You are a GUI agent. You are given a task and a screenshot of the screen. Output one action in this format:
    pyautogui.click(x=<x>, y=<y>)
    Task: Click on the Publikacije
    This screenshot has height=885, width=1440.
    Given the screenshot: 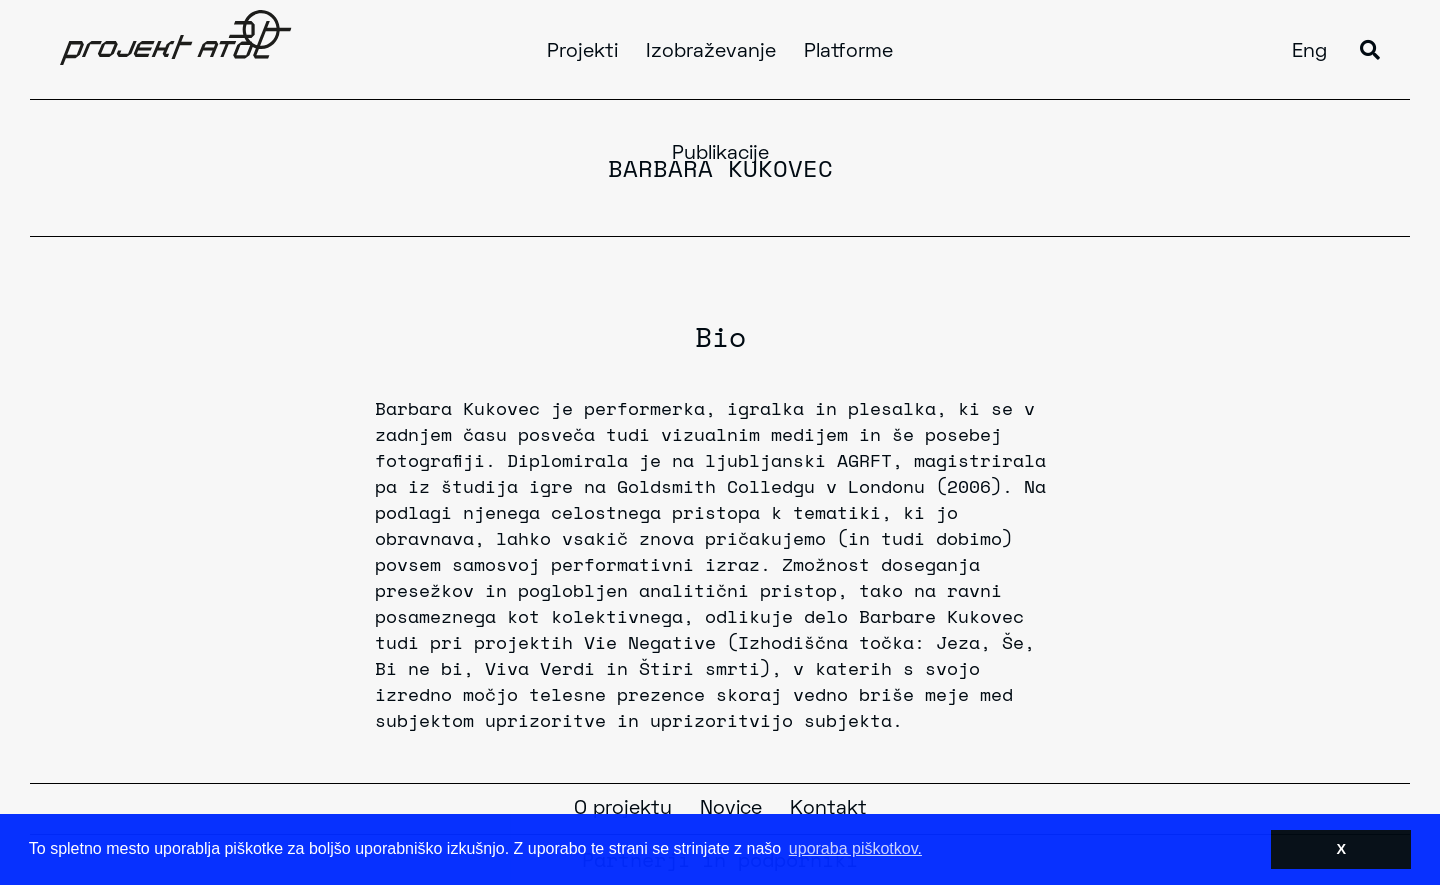 What is the action you would take?
    pyautogui.click(x=720, y=154)
    